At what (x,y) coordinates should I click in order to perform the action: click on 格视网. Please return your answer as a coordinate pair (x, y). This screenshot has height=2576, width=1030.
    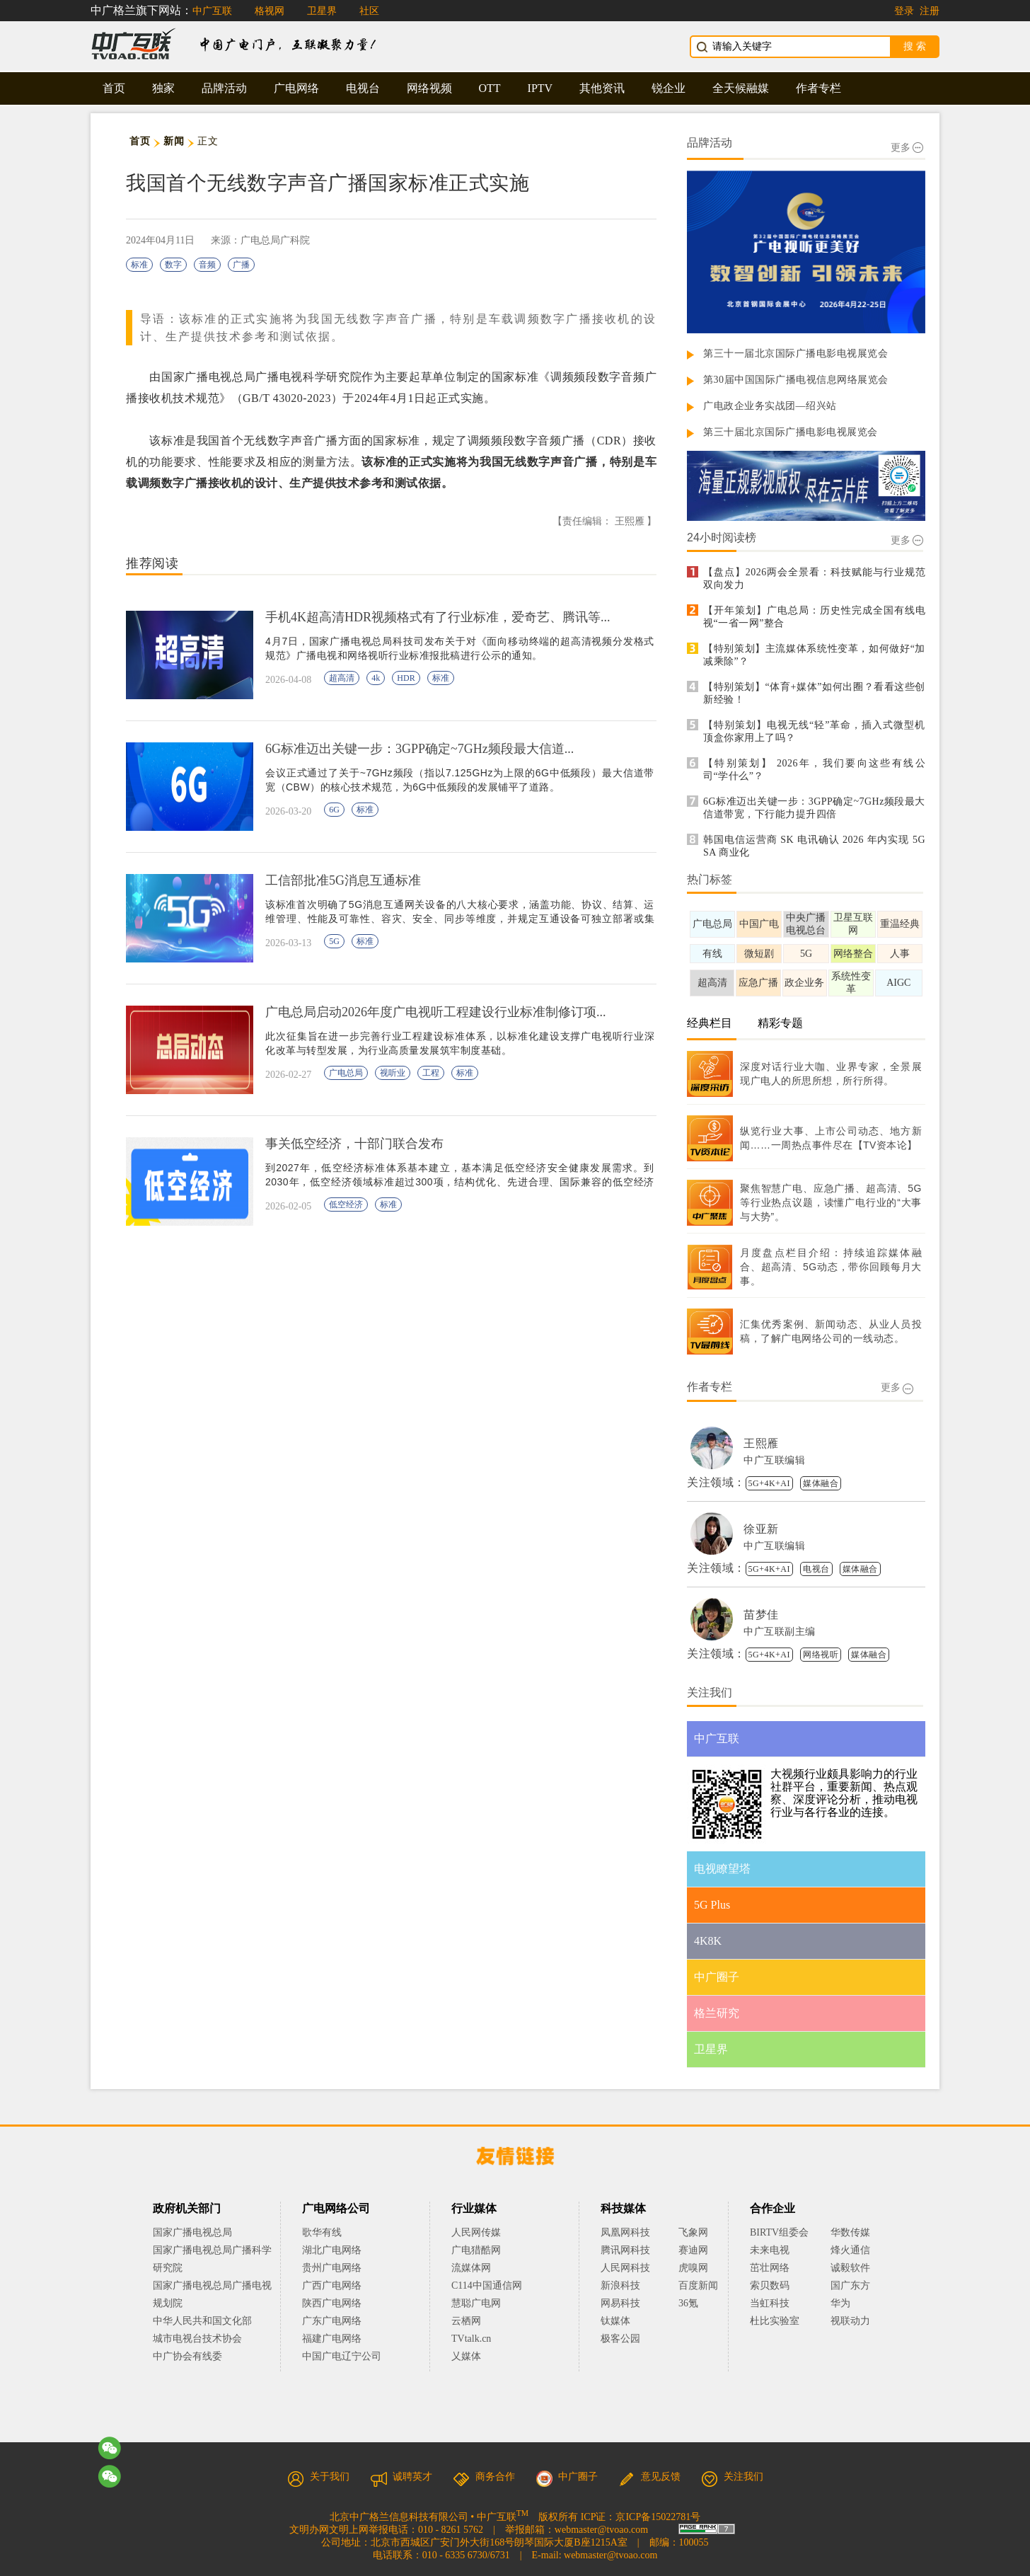
    Looking at the image, I should click on (269, 11).